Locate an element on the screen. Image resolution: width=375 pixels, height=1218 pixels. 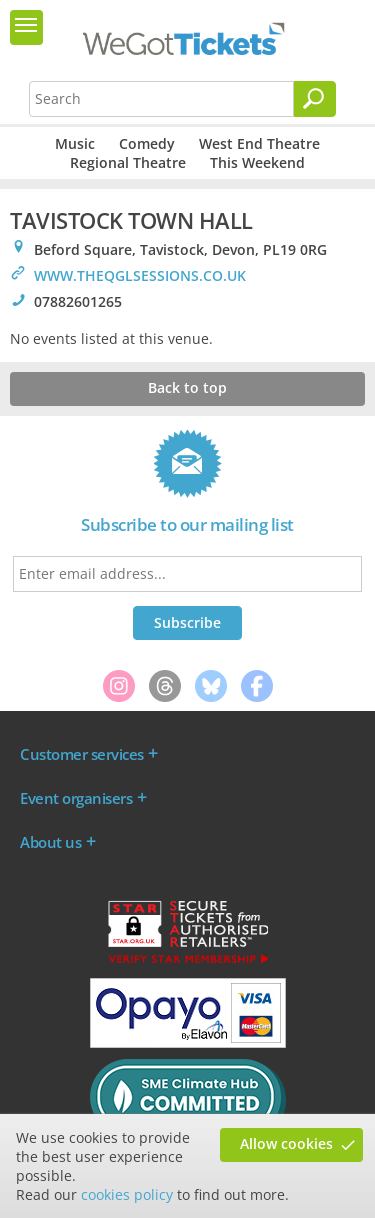
This Weekend is located at coordinates (257, 162).